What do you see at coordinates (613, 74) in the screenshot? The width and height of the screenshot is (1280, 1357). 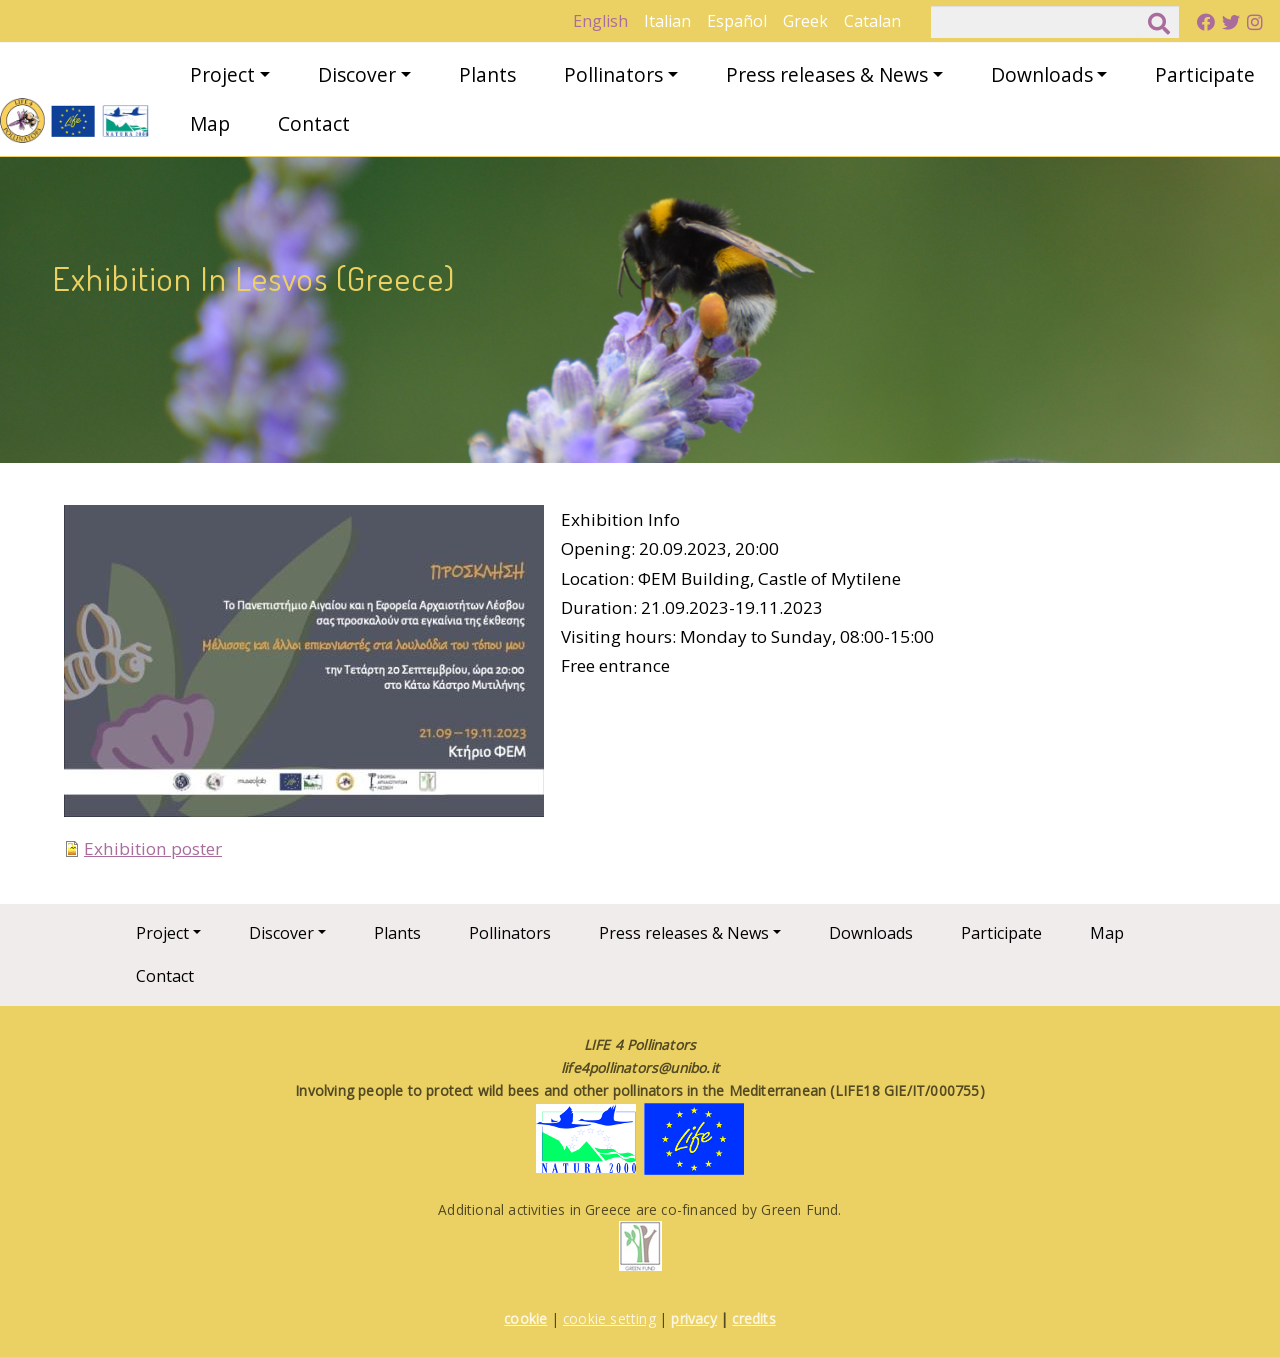 I see `Pollinators` at bounding box center [613, 74].